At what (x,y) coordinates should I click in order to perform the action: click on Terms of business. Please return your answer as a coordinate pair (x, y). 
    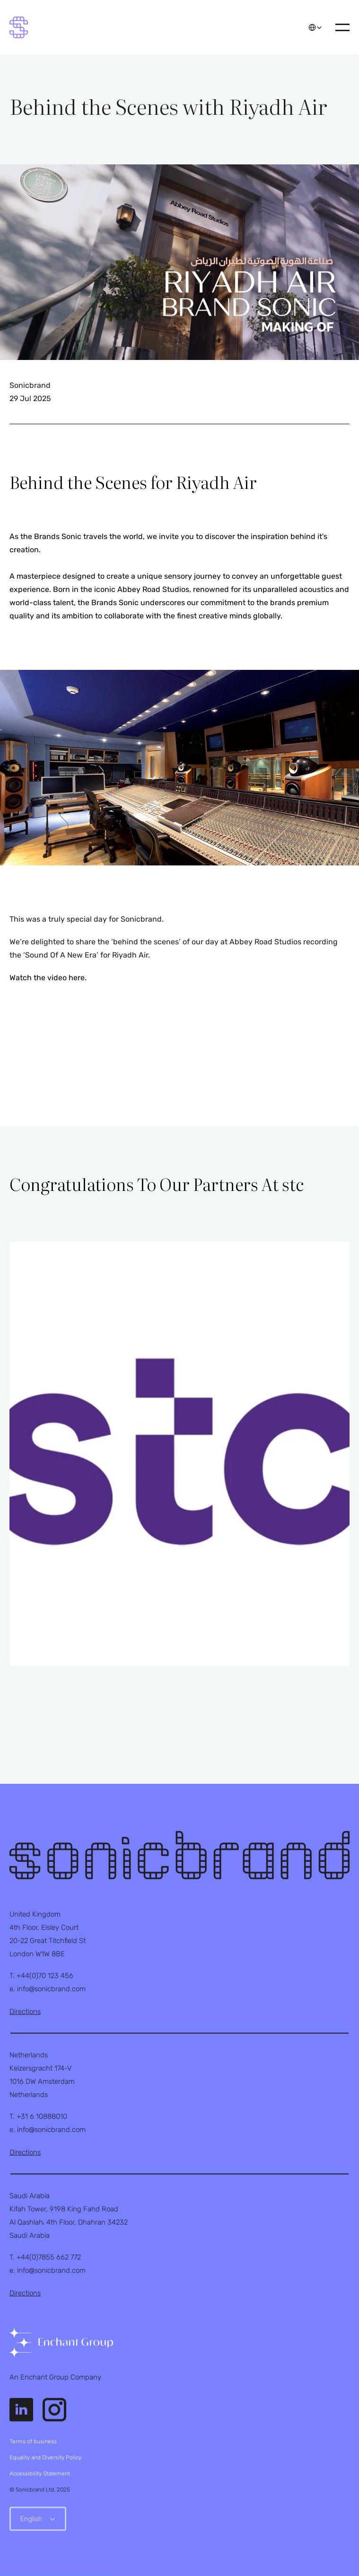
    Looking at the image, I should click on (33, 2441).